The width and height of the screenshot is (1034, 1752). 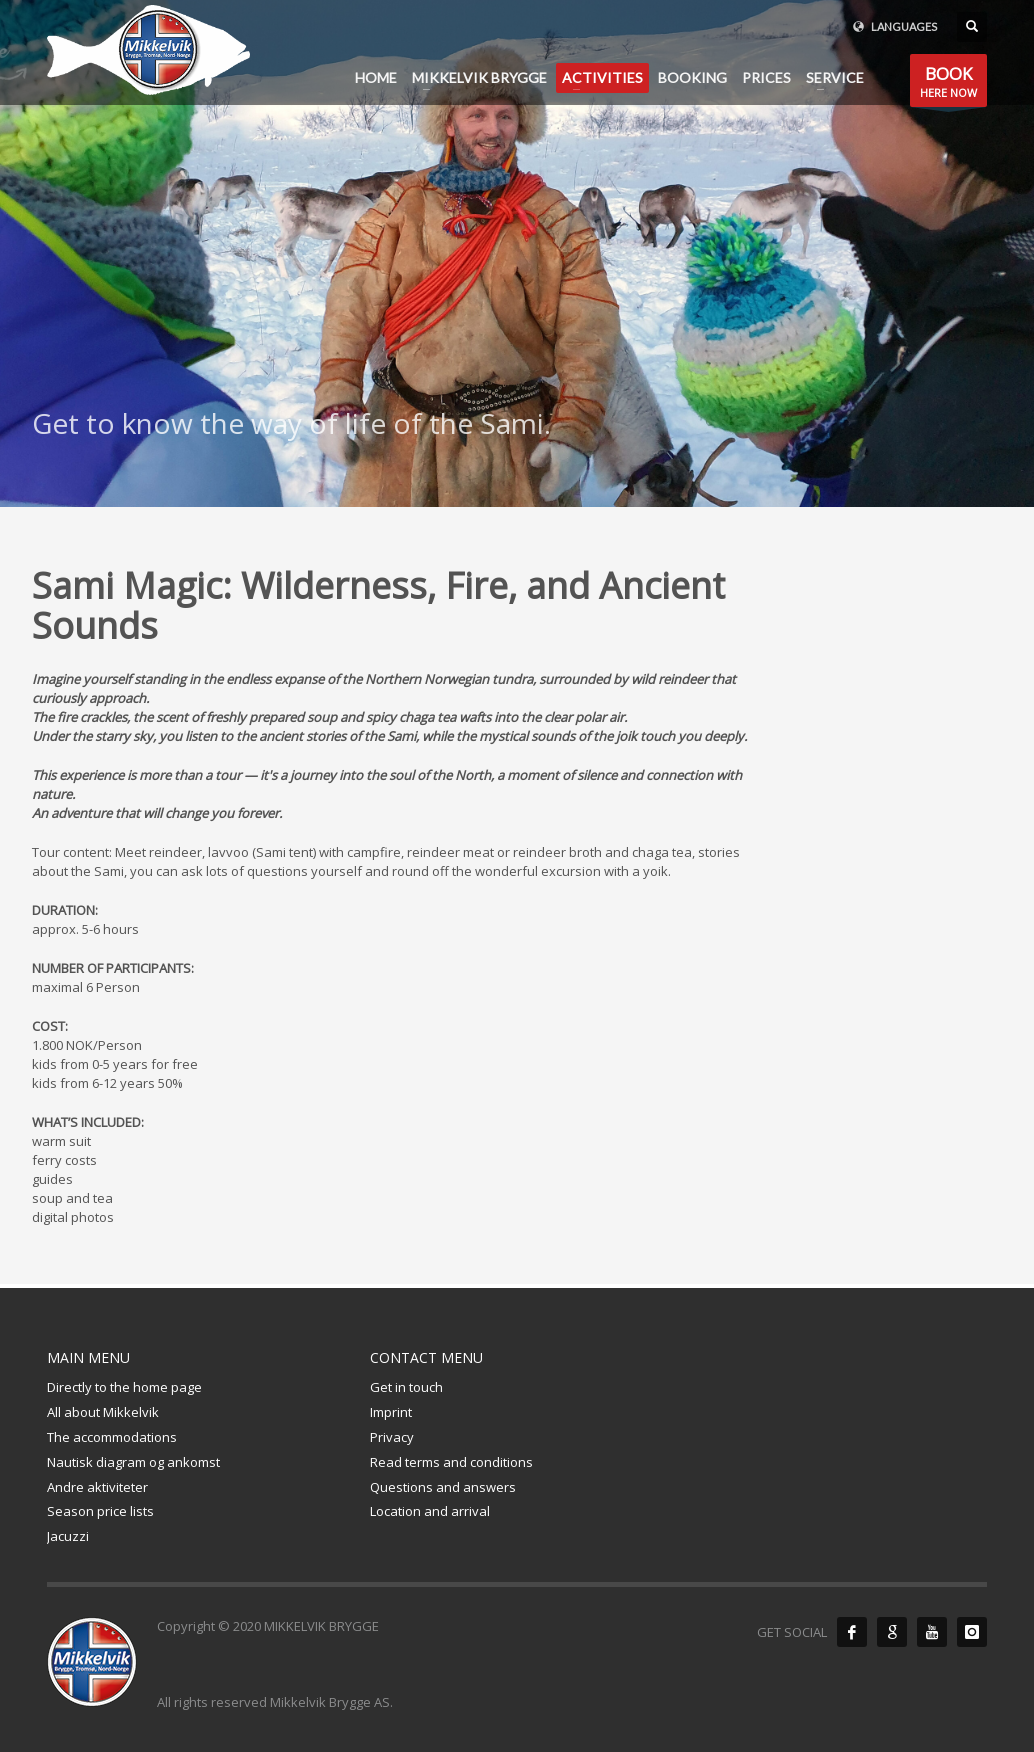 What do you see at coordinates (391, 1412) in the screenshot?
I see `Imprint` at bounding box center [391, 1412].